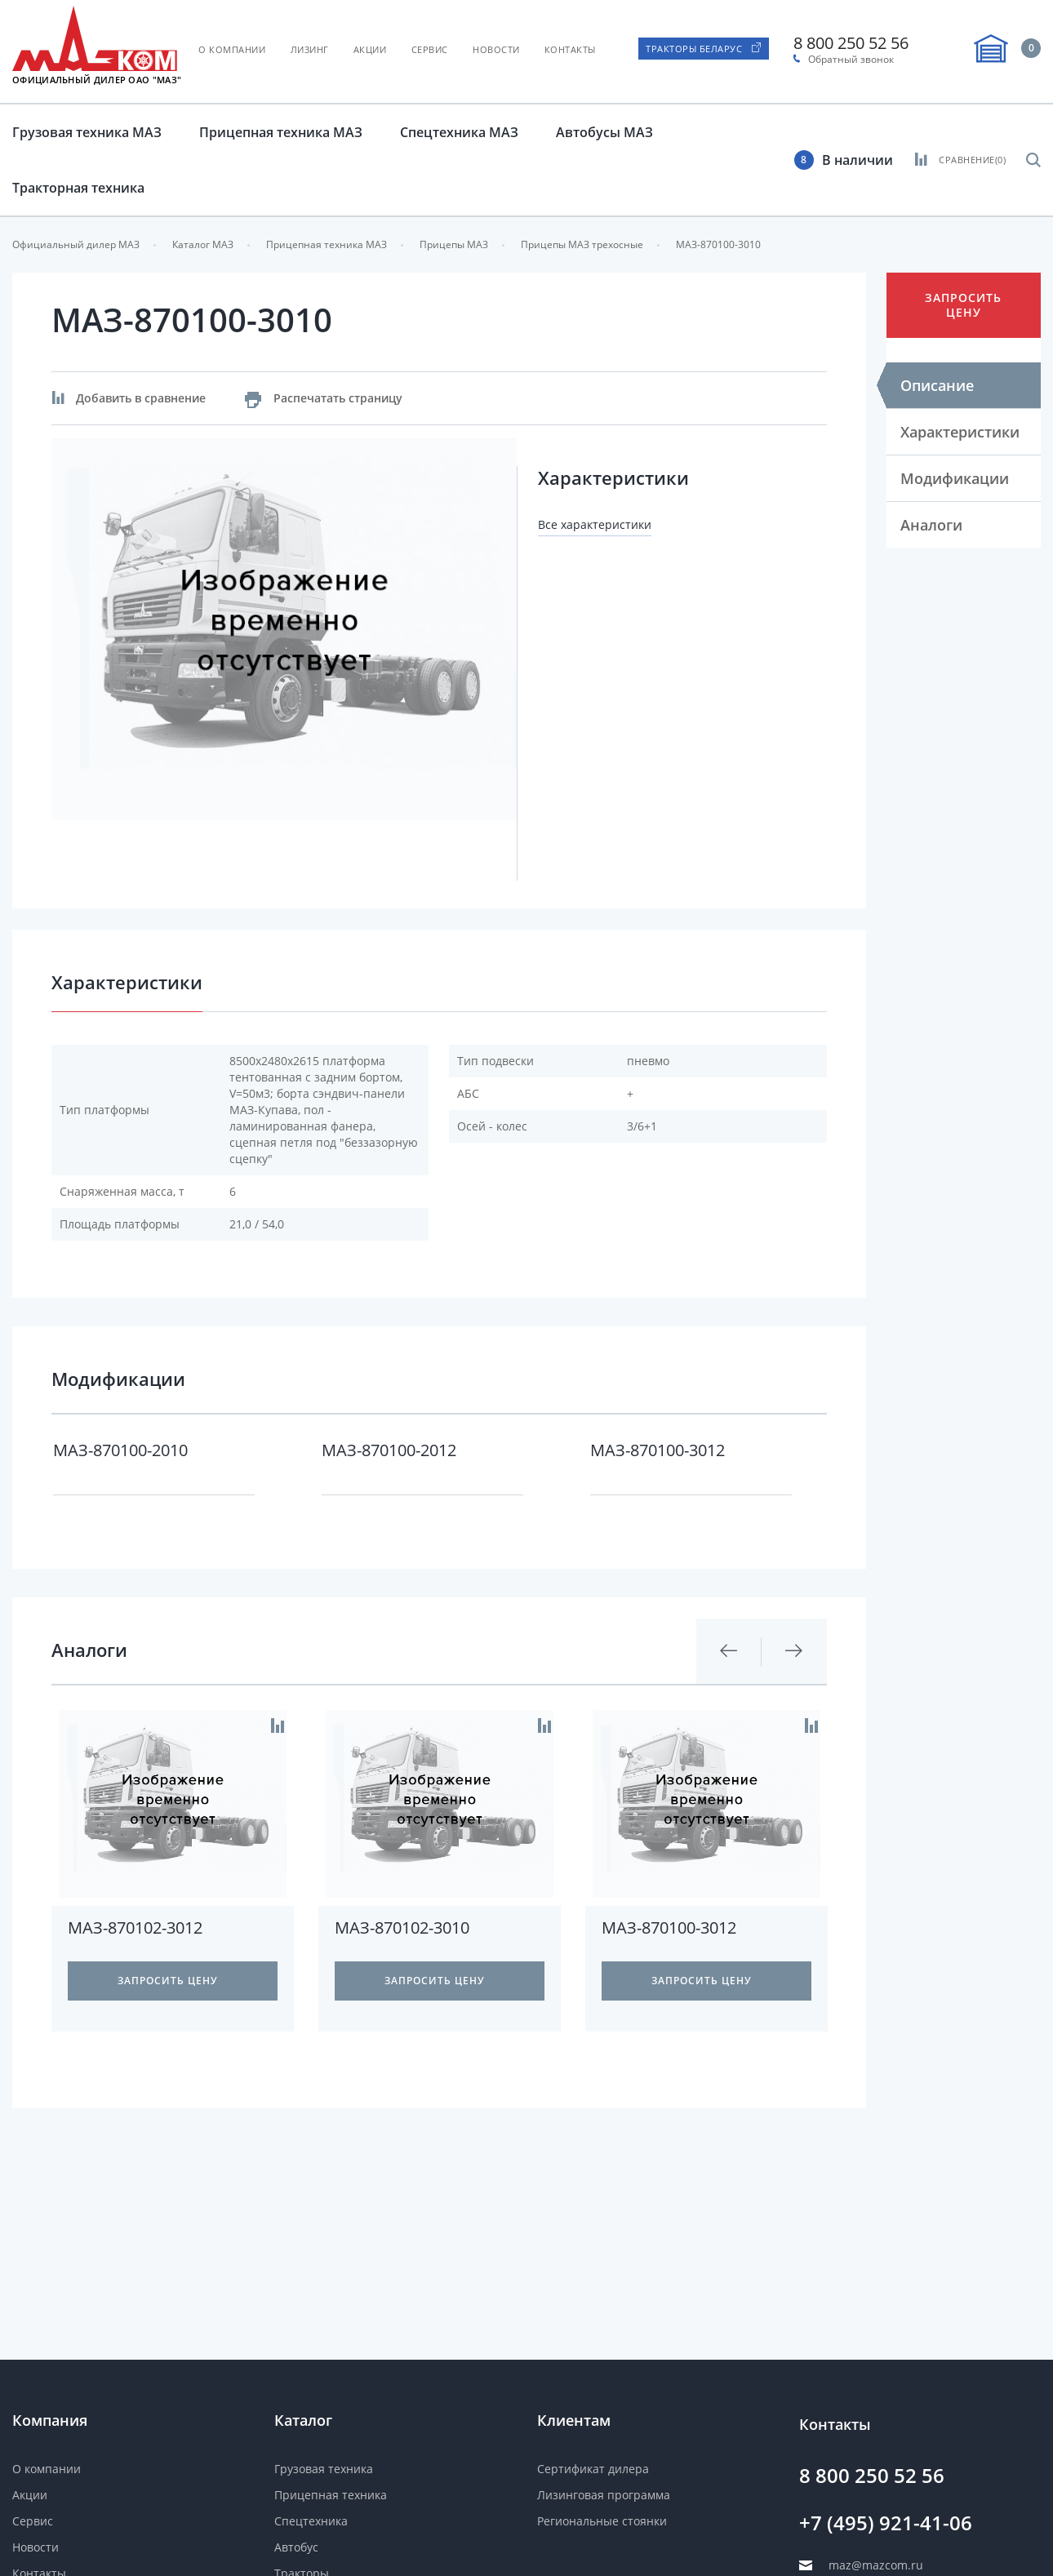 The width and height of the screenshot is (1053, 2576). Describe the element at coordinates (496, 49) in the screenshot. I see `Новости` at that location.